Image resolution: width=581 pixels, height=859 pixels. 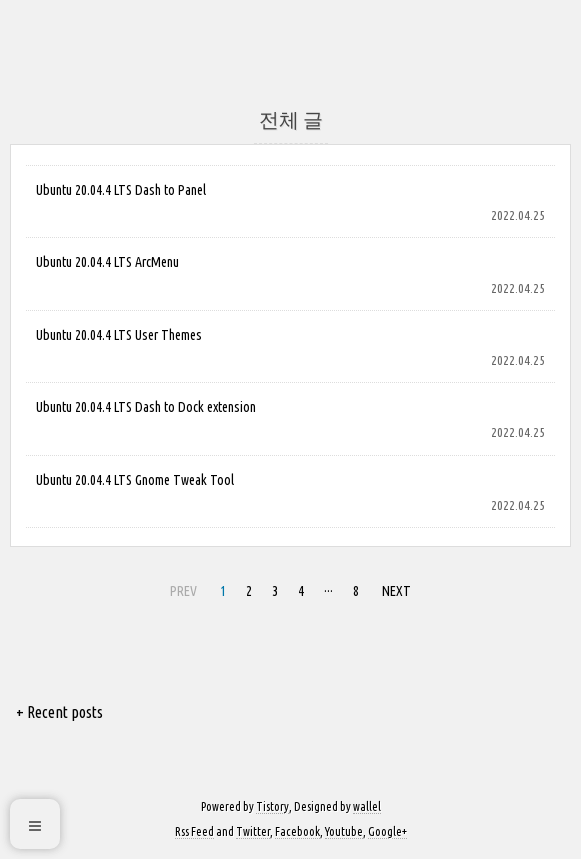 I want to click on Rss Feed, so click(x=194, y=831).